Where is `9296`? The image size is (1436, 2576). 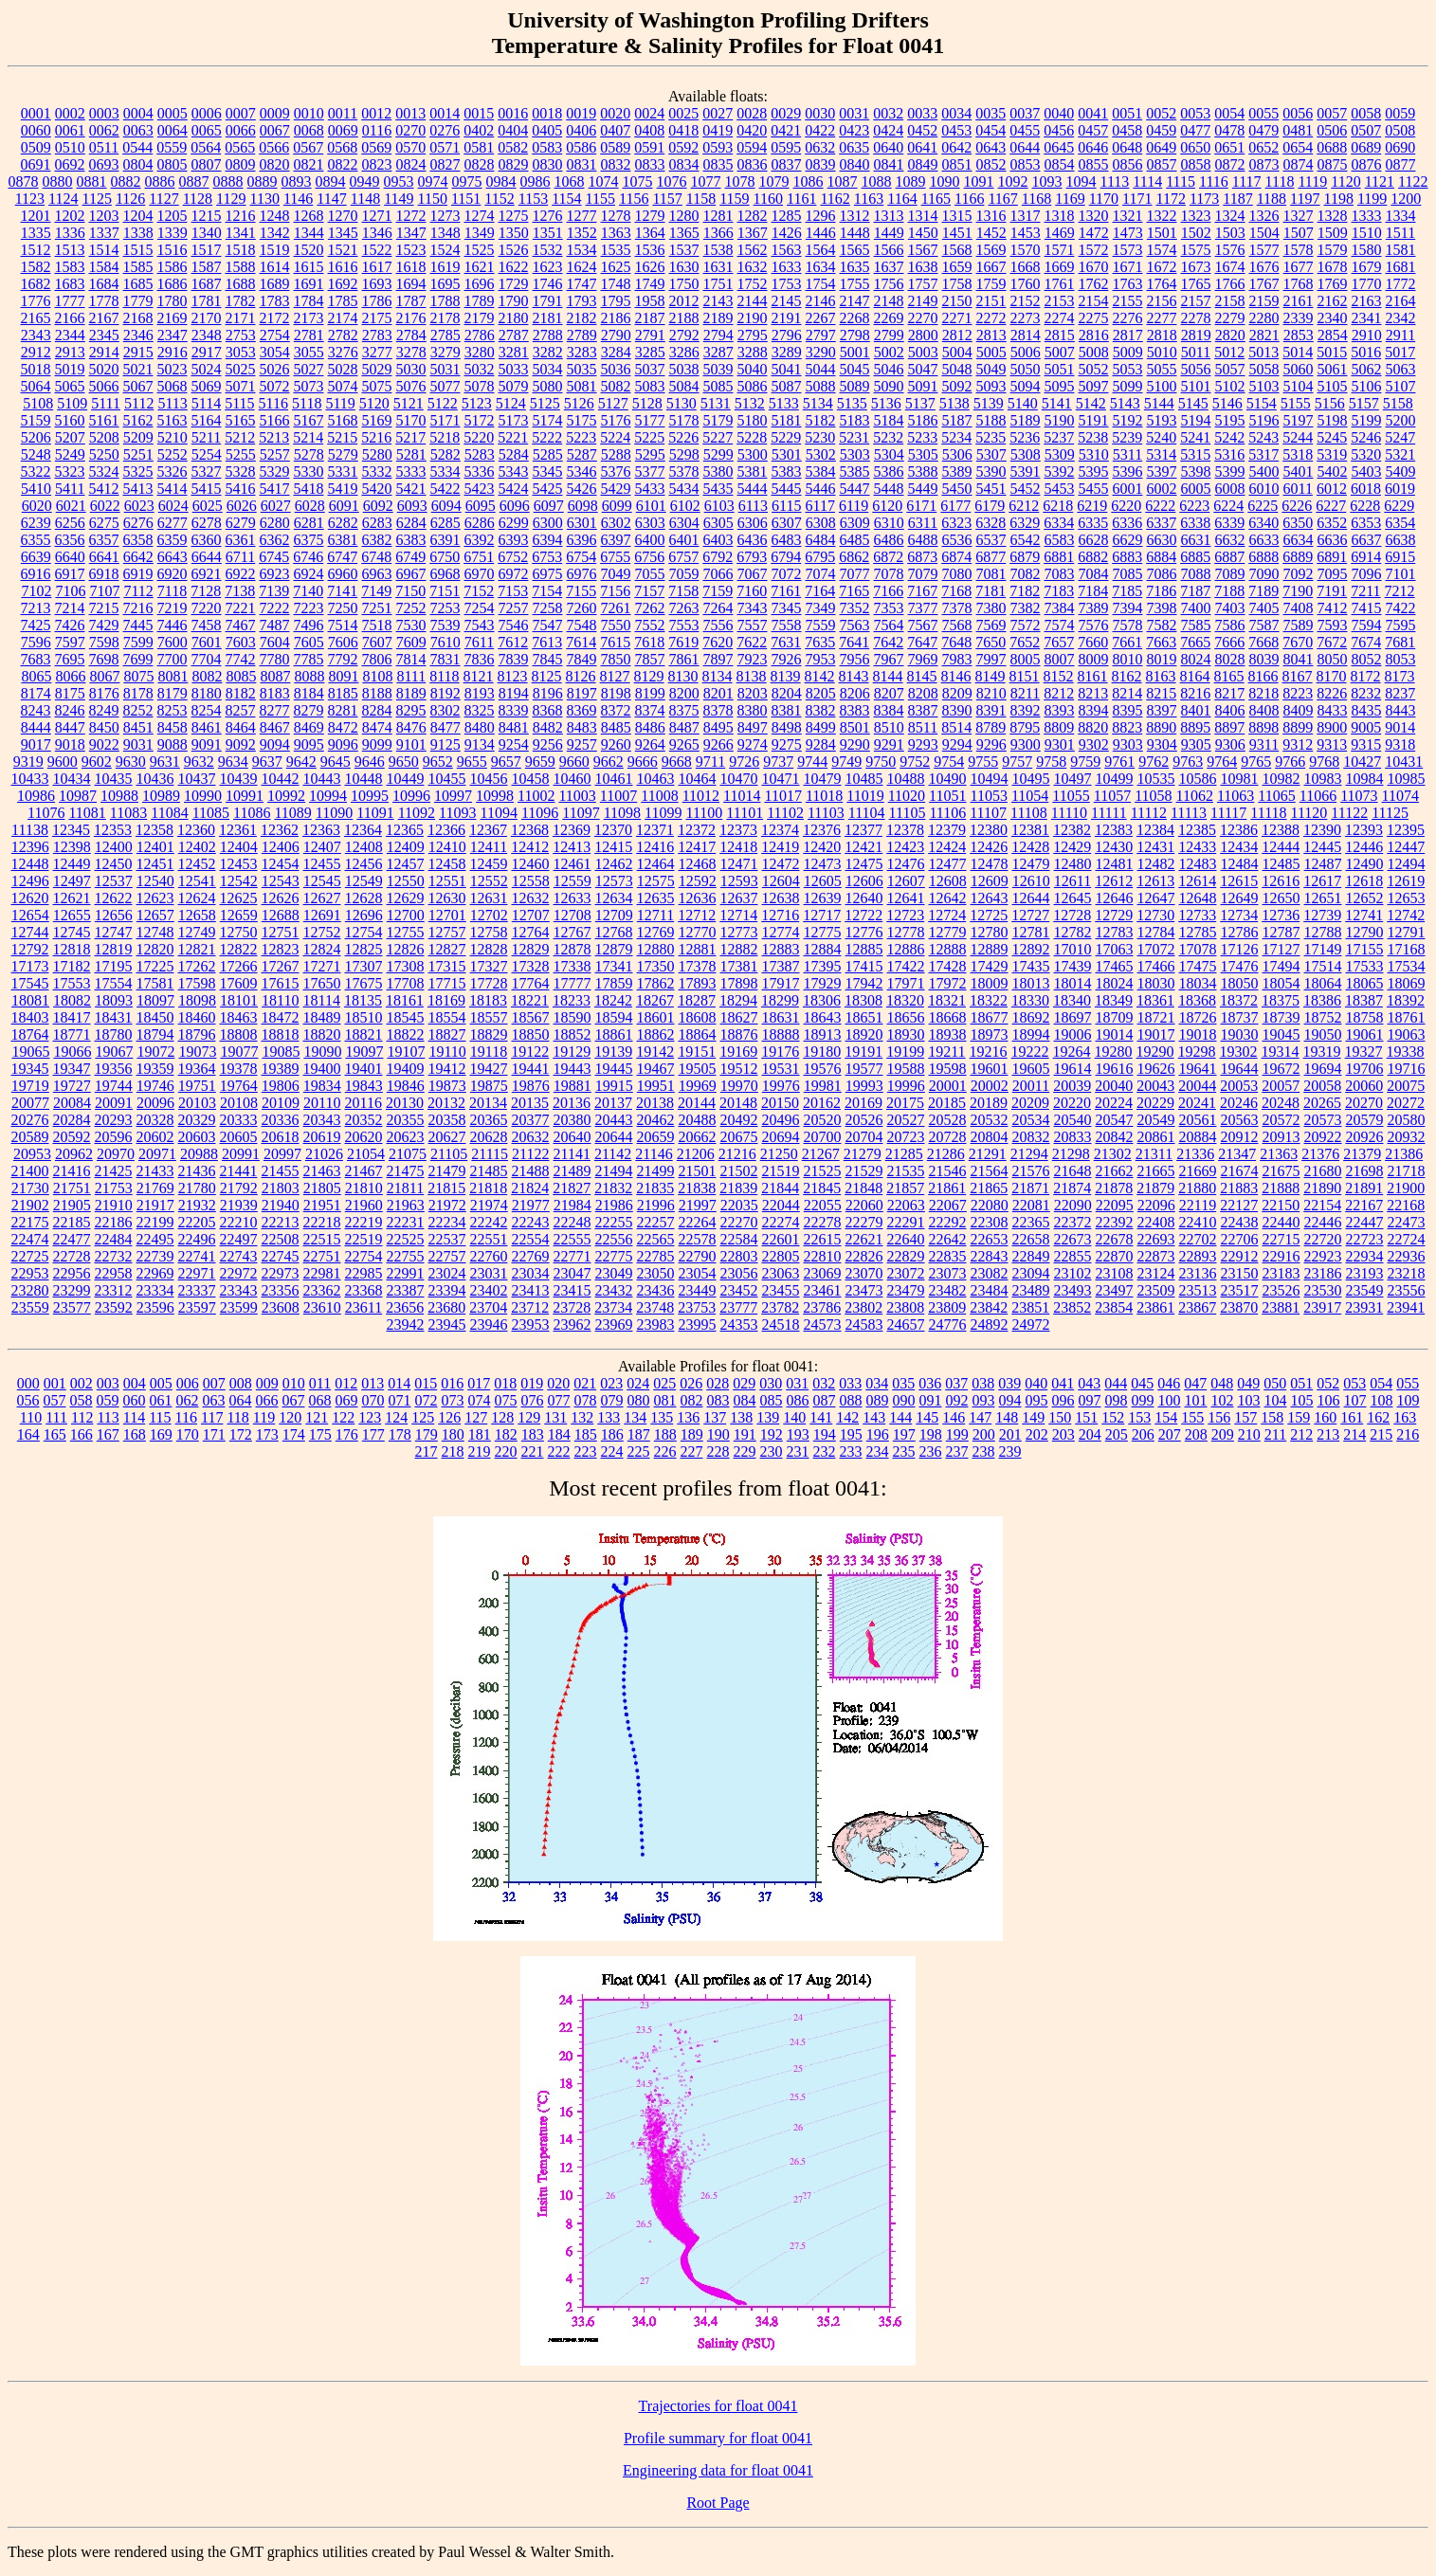 9296 is located at coordinates (991, 744).